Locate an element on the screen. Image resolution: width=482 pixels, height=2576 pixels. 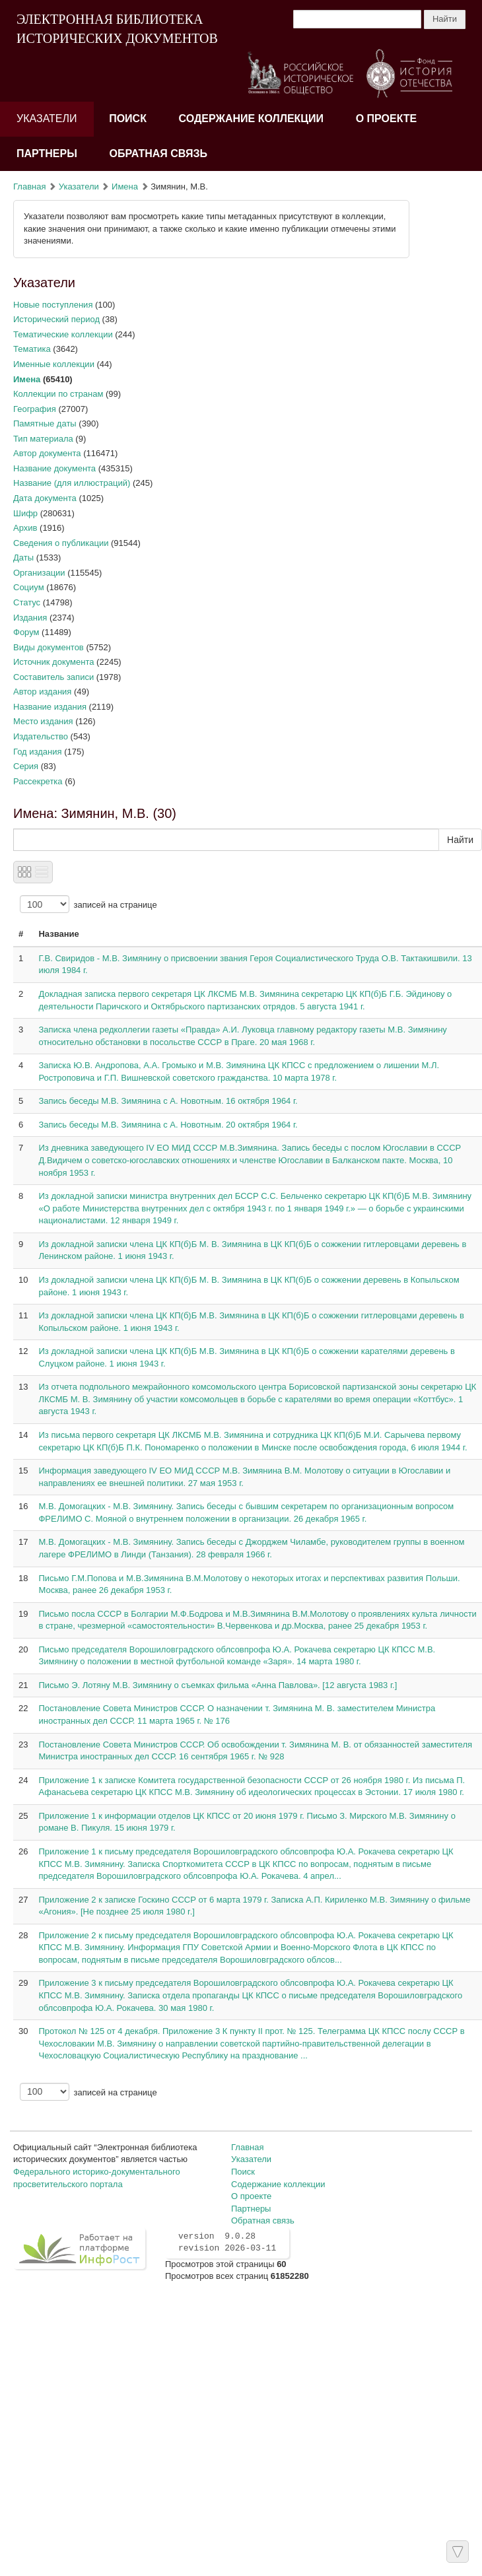
ЭЛЕКТРОННАЯ БИБЛИОТЕКА ИСТОРИЧЕСКИХ ДОКУМЕНТОВ is located at coordinates (117, 29).